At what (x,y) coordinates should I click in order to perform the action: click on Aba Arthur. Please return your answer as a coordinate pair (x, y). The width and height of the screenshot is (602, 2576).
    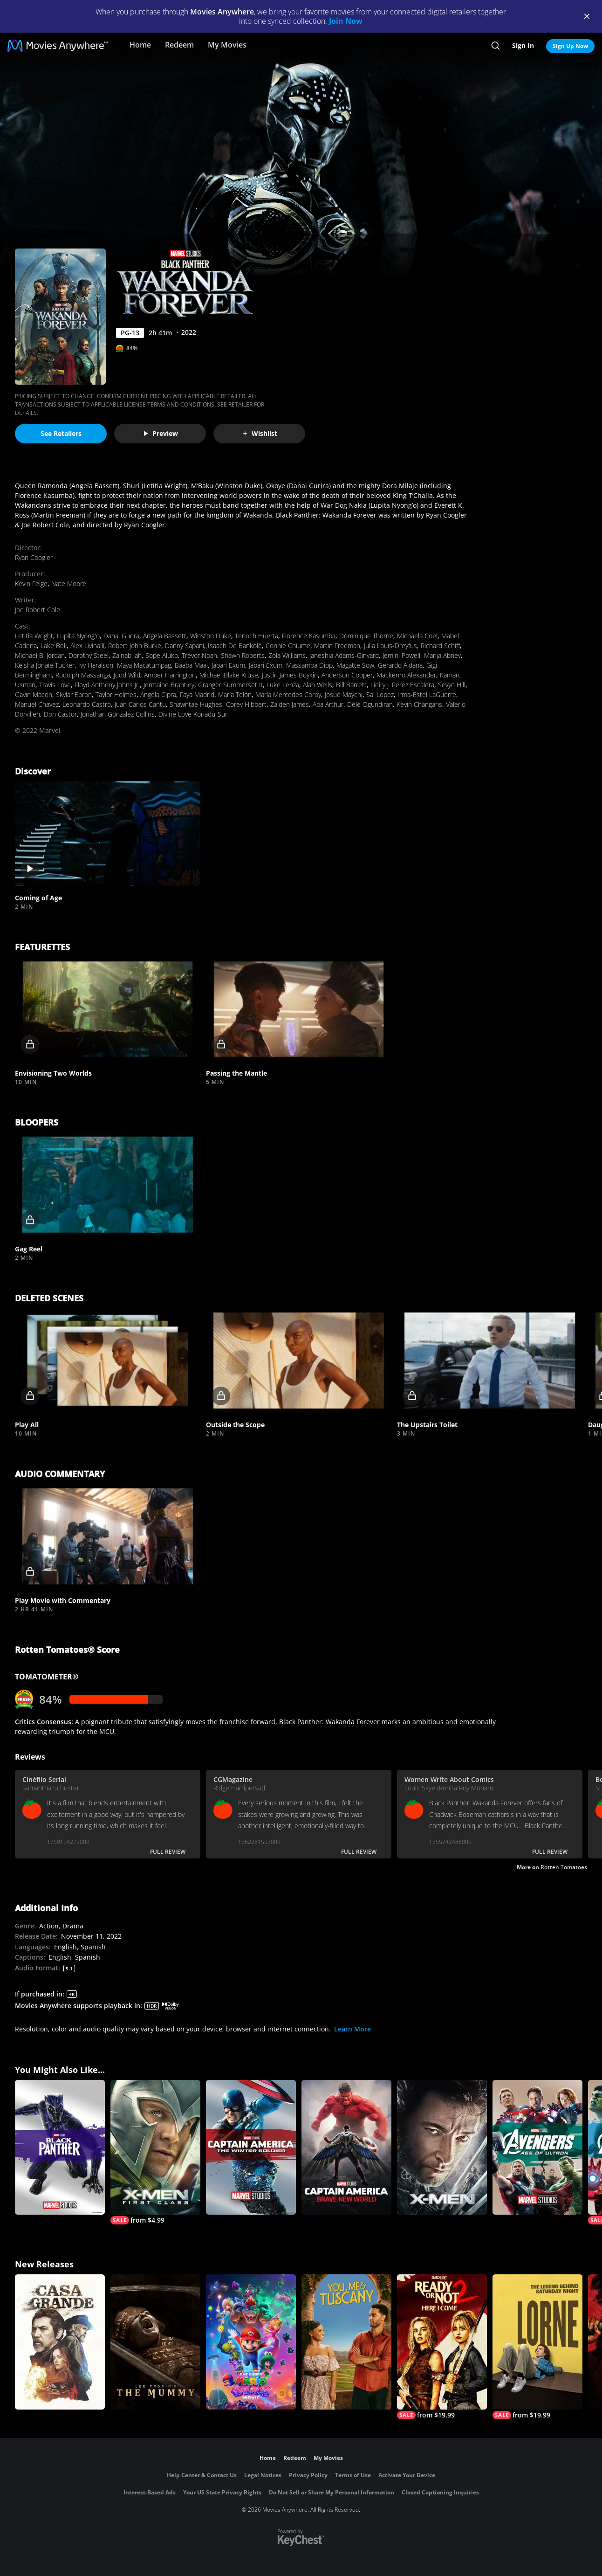
    Looking at the image, I should click on (328, 704).